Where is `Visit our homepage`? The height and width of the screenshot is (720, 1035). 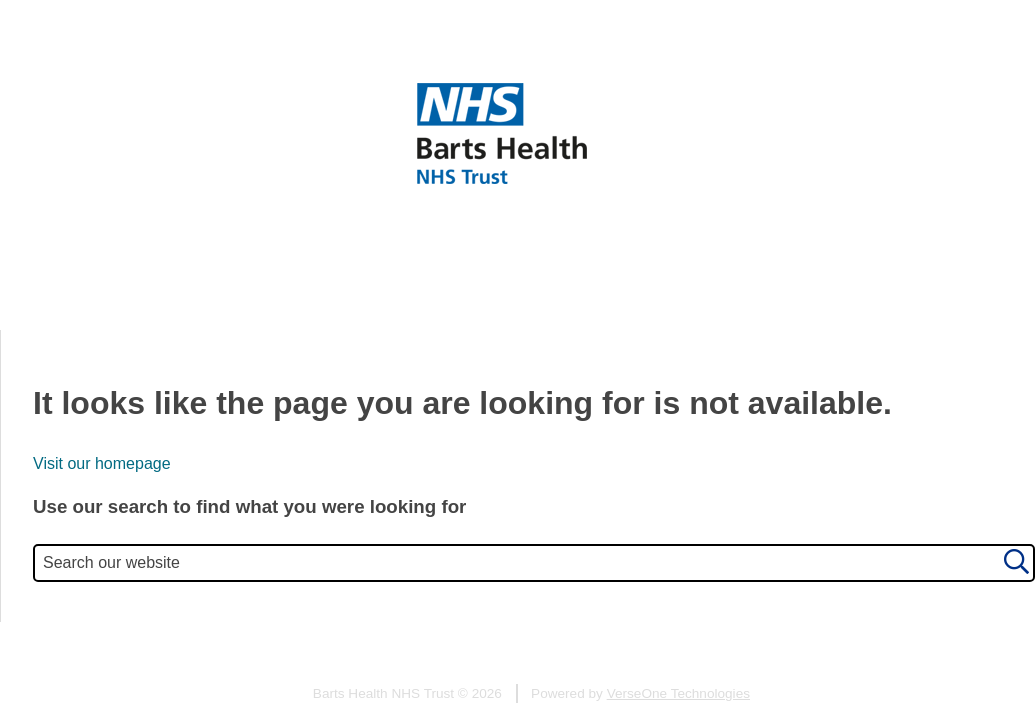 Visit our homepage is located at coordinates (102, 463).